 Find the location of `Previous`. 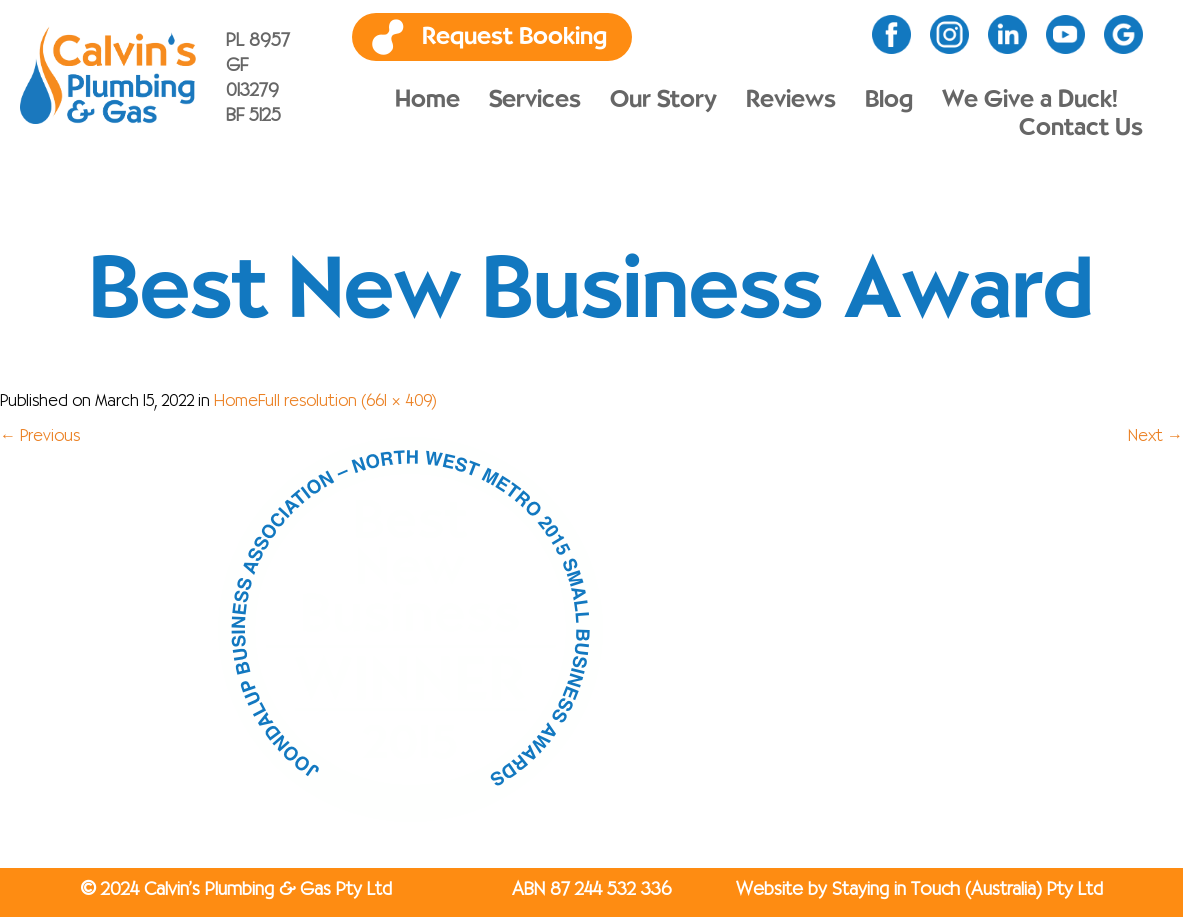

Previous is located at coordinates (40, 437).